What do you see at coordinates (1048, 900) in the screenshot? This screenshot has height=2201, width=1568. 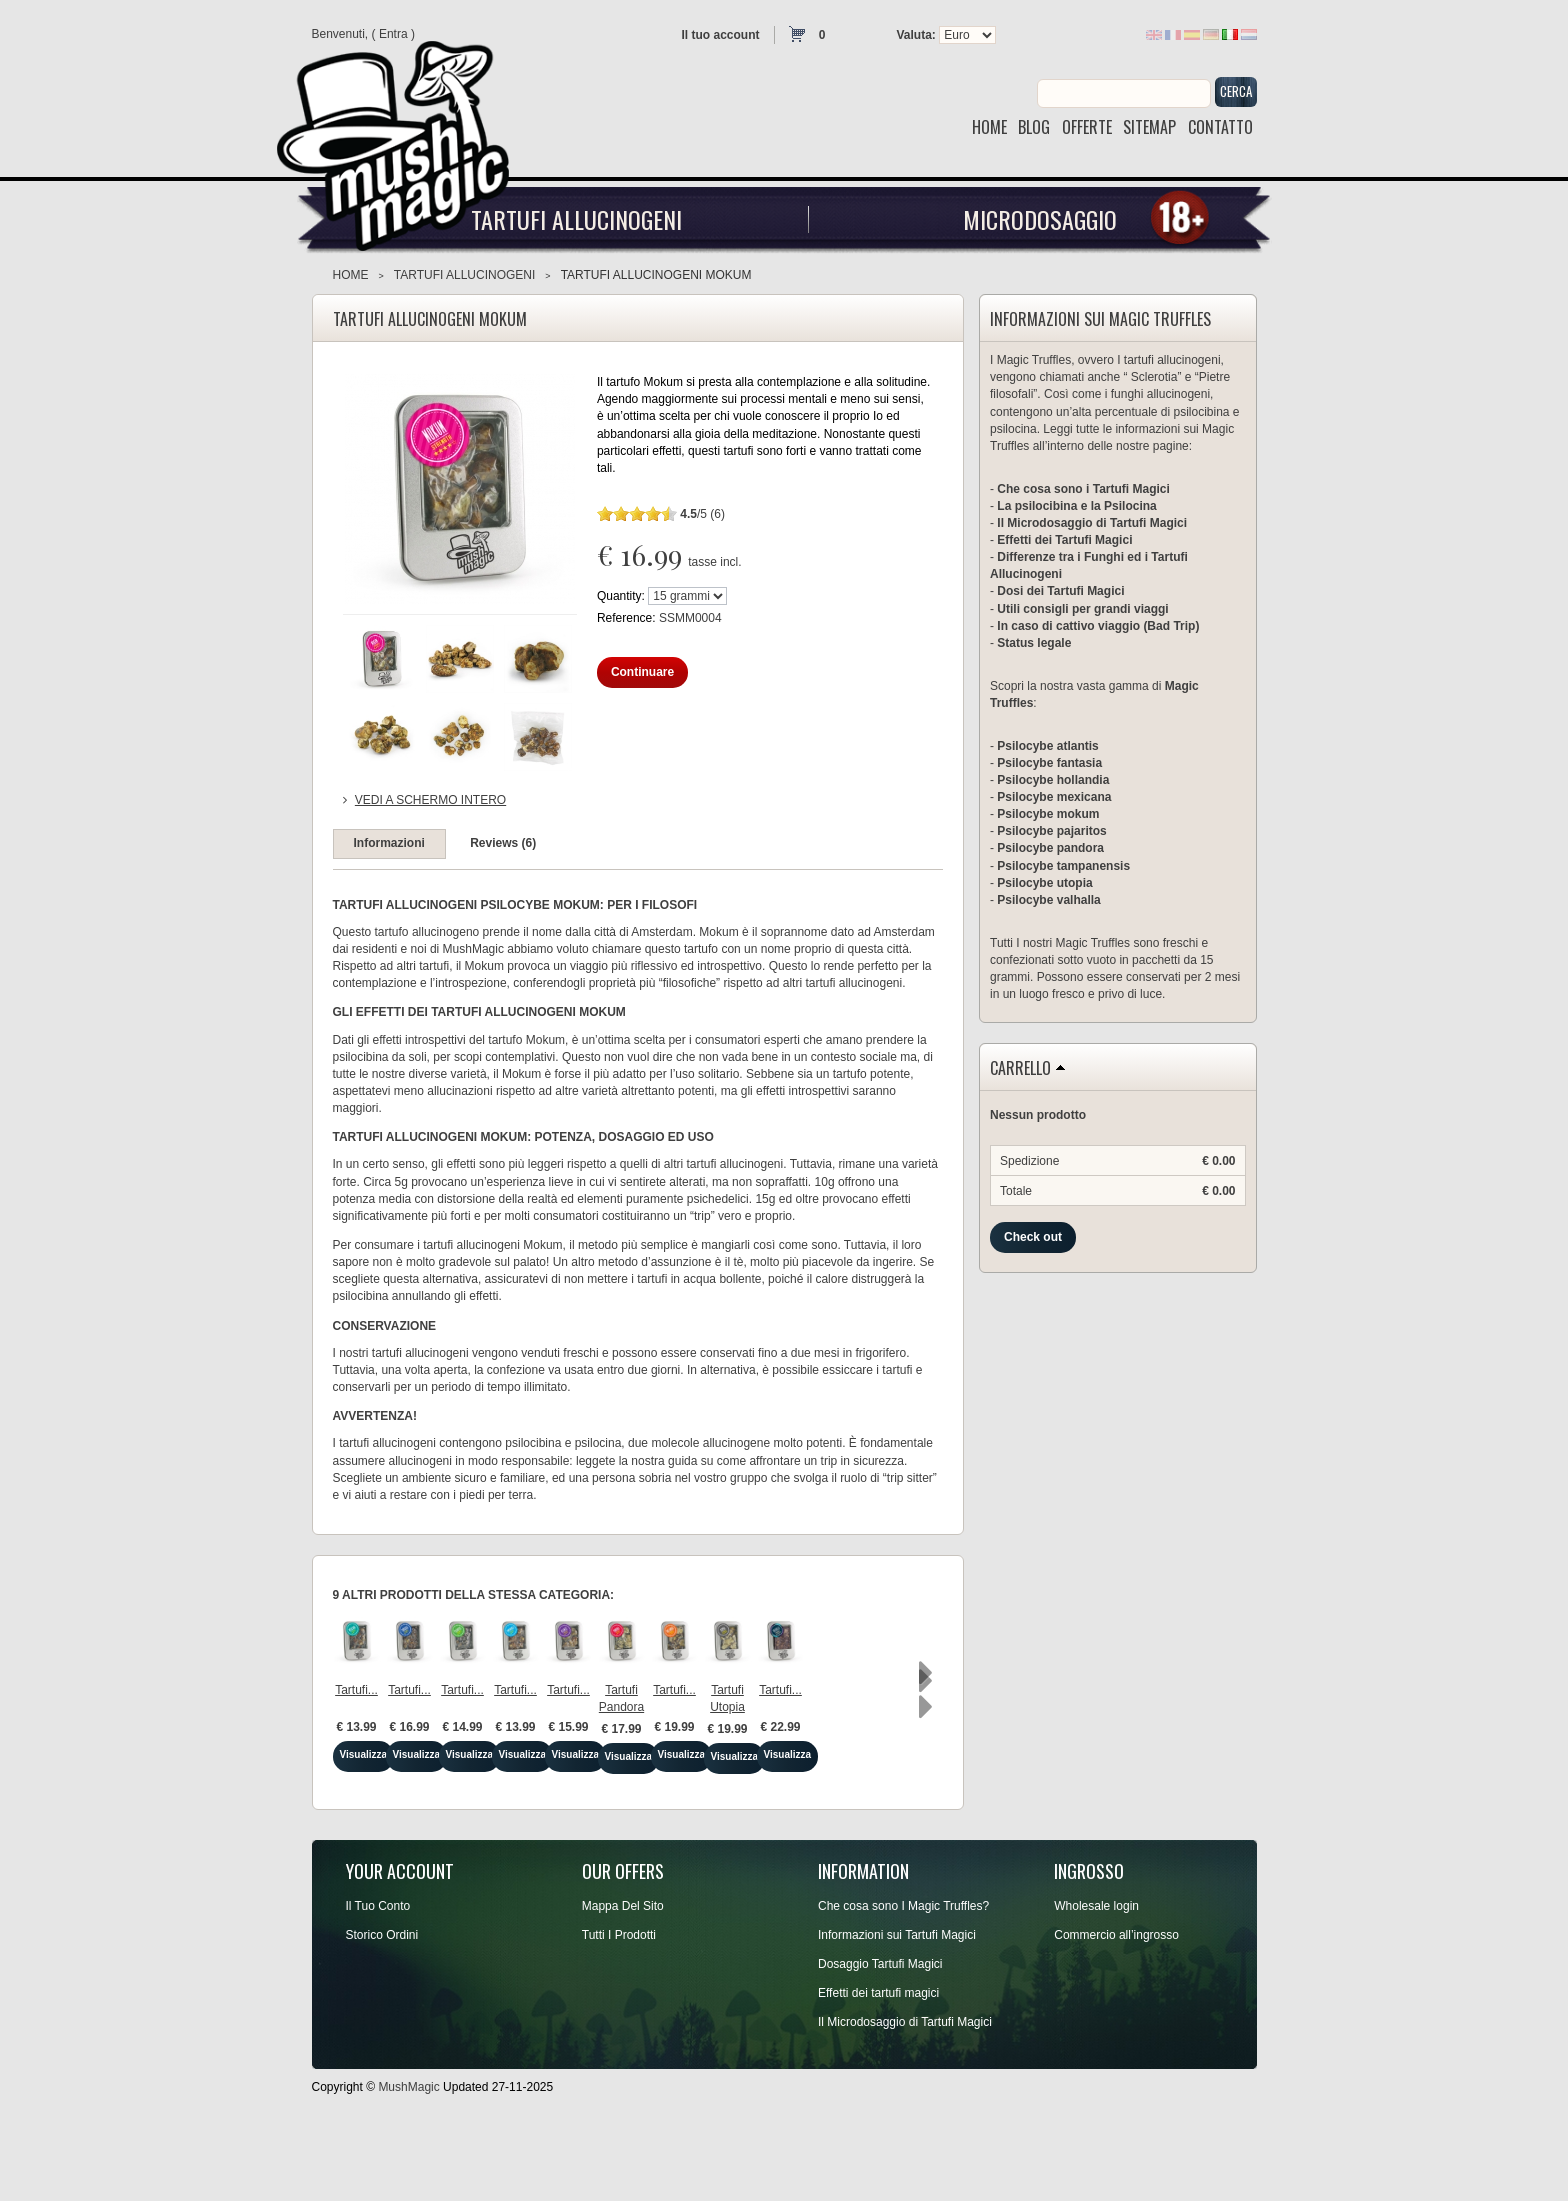 I see `Psilocybe valhalla` at bounding box center [1048, 900].